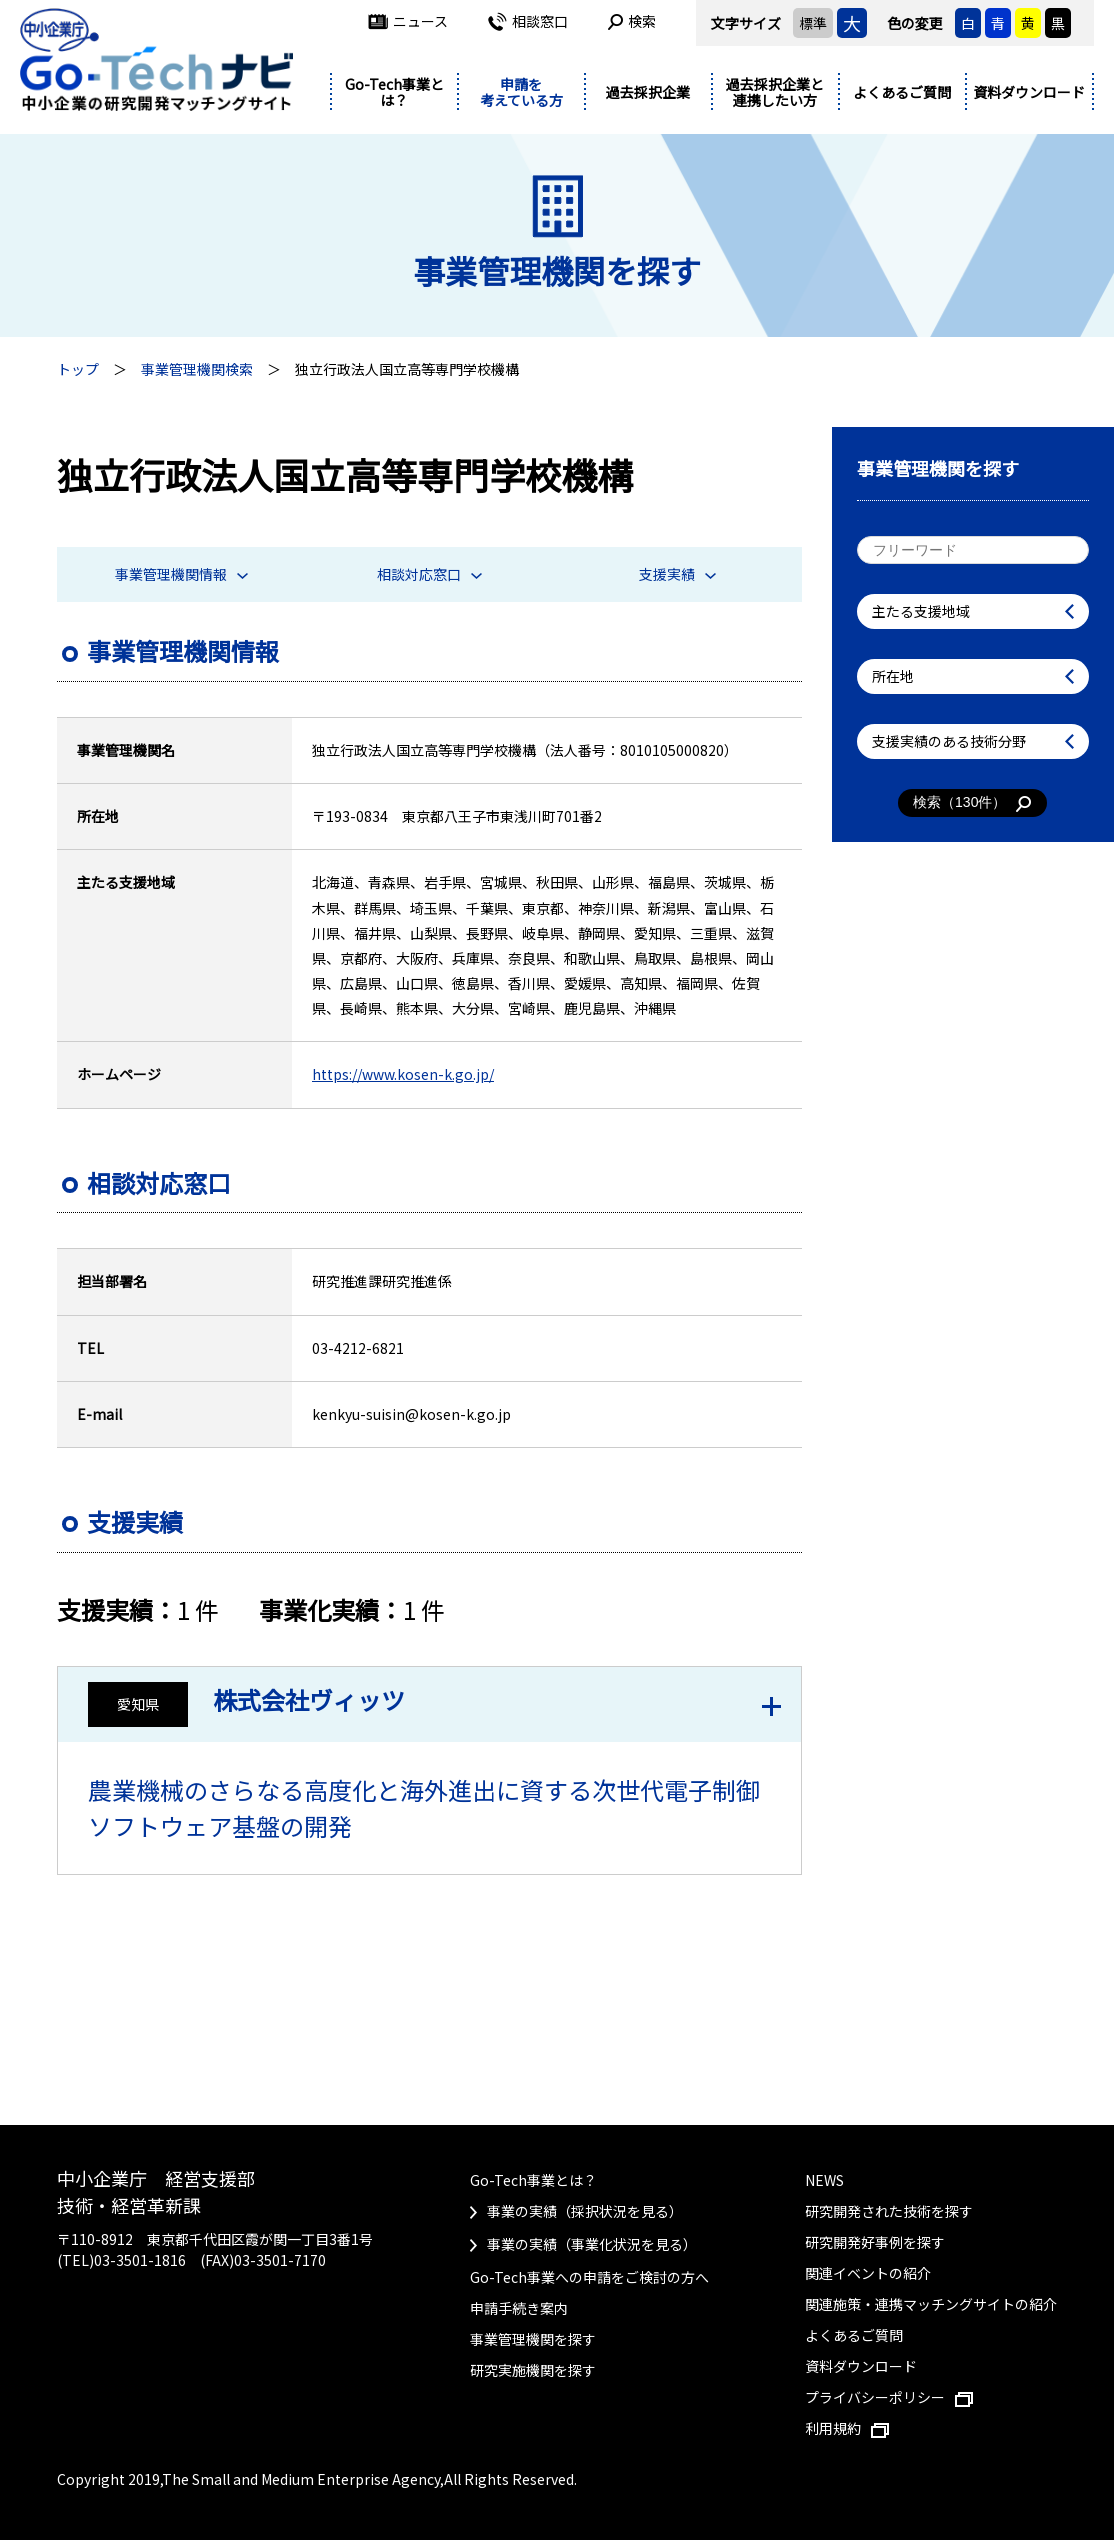 Image resolution: width=1114 pixels, height=2540 pixels. What do you see at coordinates (847, 2428) in the screenshot?
I see `利用規約` at bounding box center [847, 2428].